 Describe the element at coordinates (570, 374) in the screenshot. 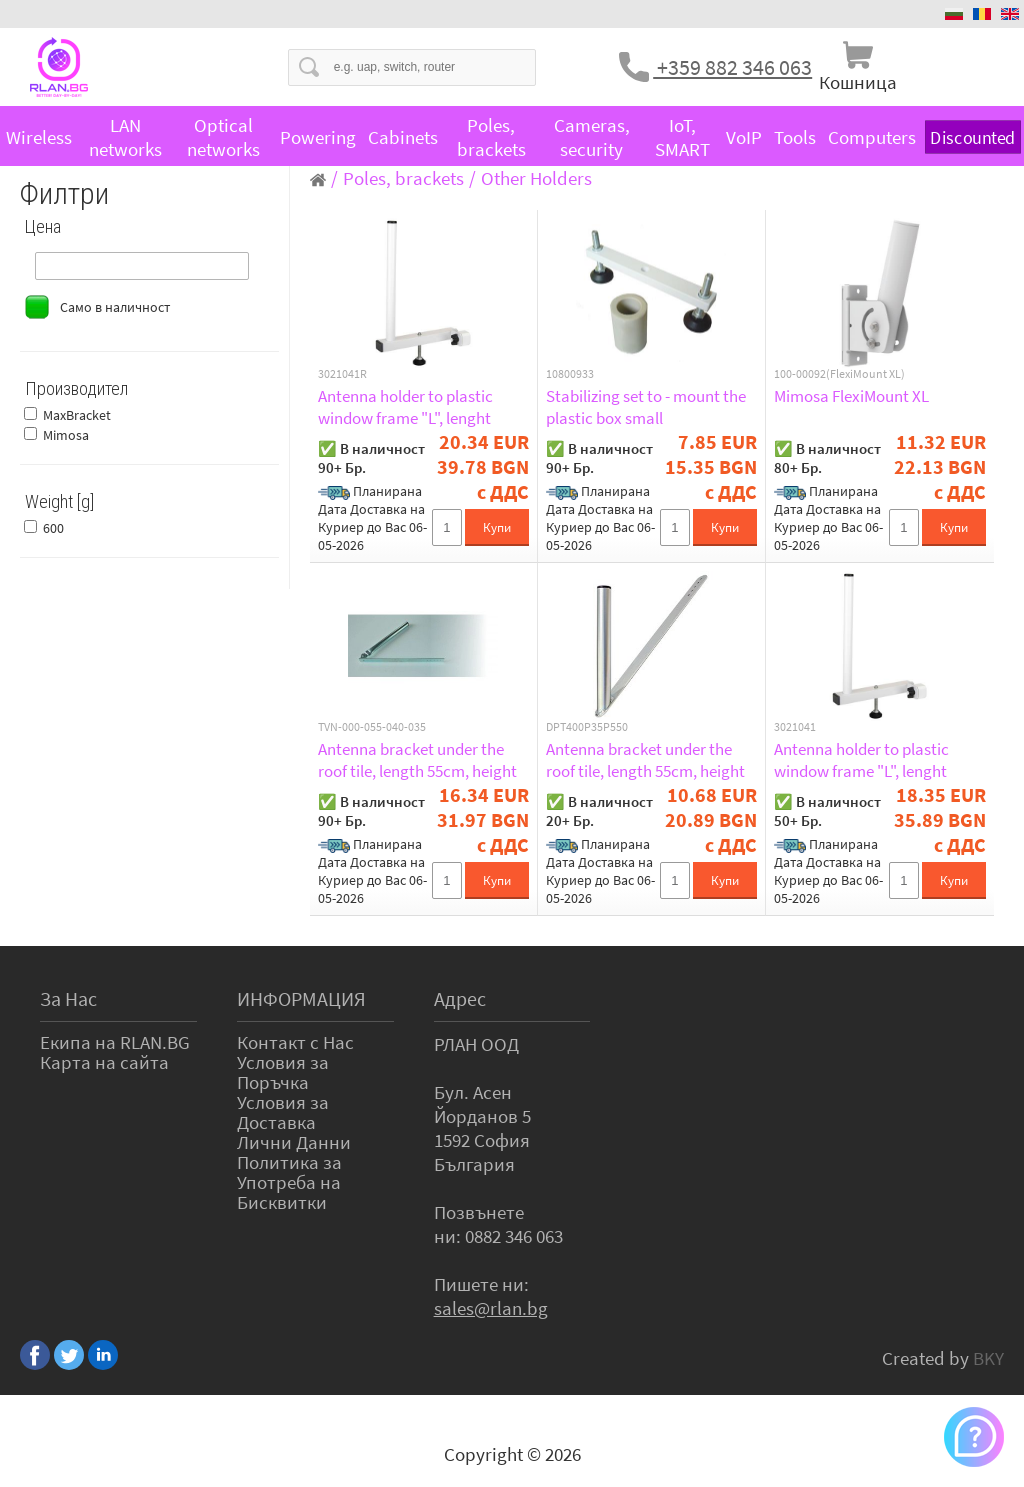

I see `10800933` at that location.